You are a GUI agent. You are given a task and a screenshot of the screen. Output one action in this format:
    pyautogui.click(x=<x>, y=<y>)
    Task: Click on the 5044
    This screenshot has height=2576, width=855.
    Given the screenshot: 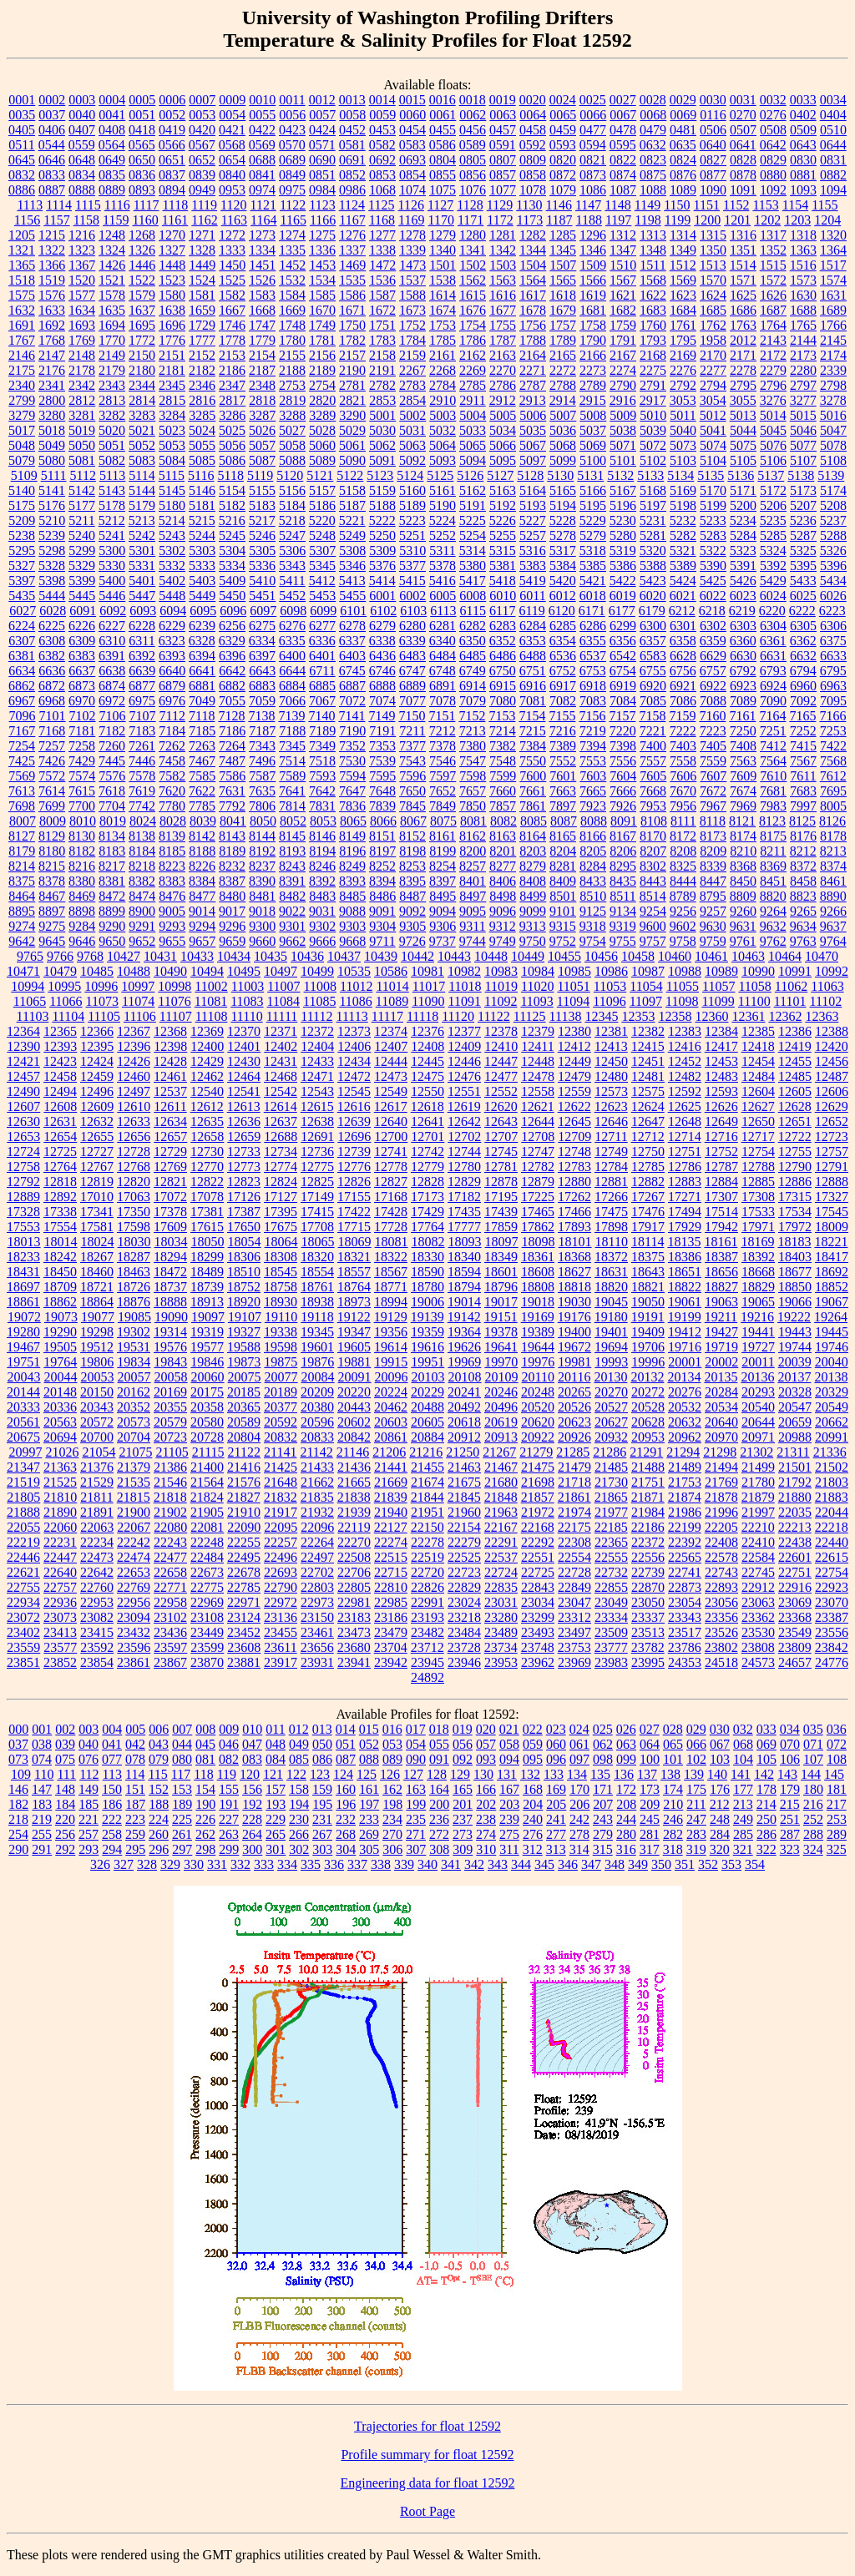 What is the action you would take?
    pyautogui.click(x=743, y=430)
    